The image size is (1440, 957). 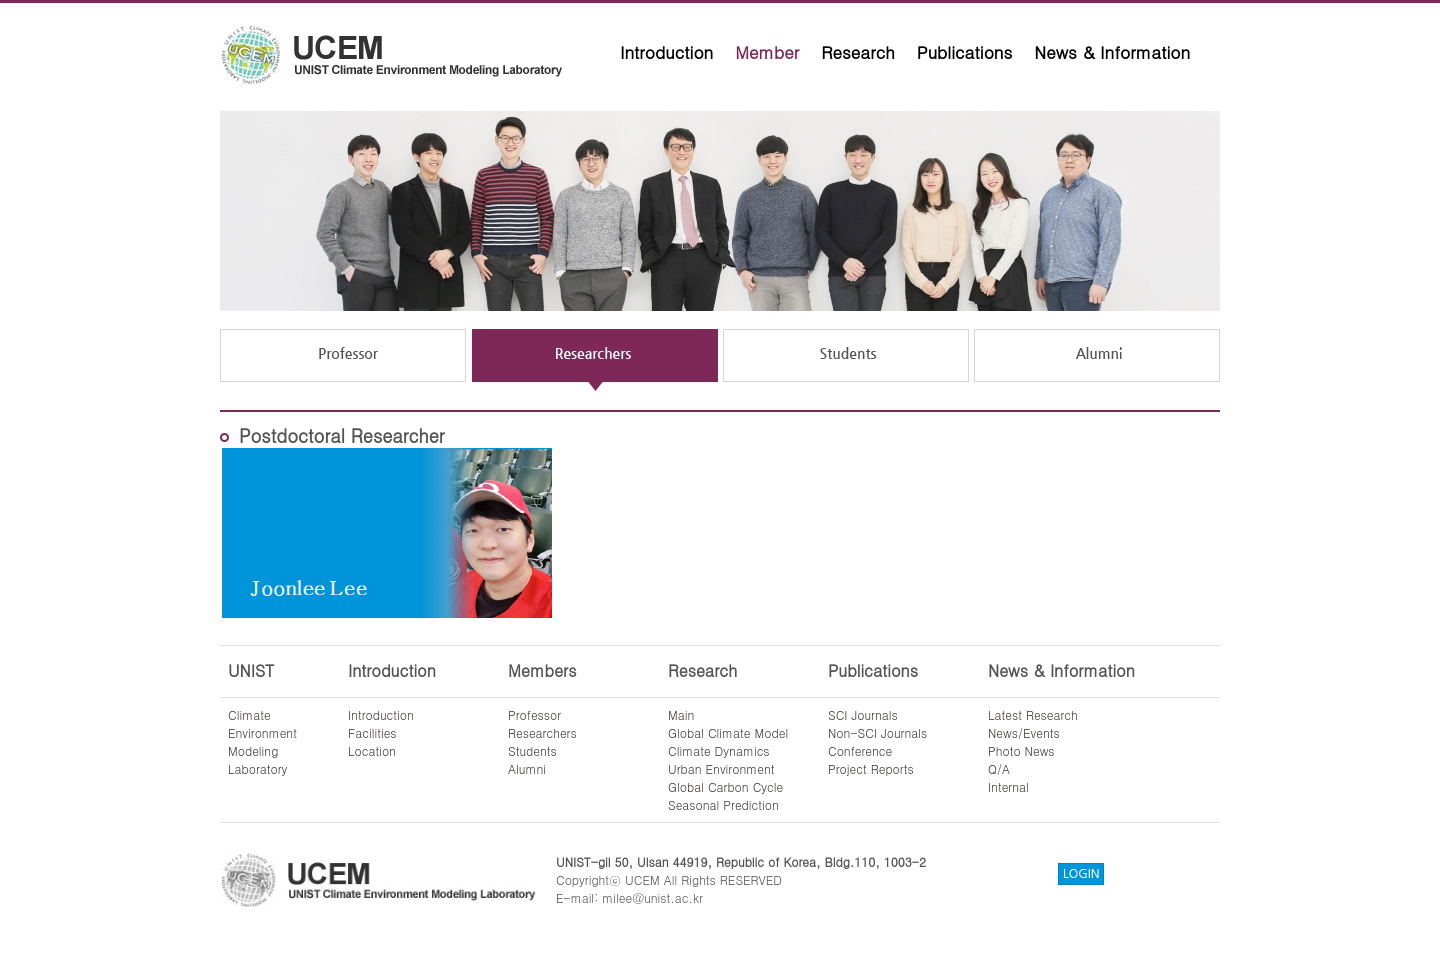 What do you see at coordinates (725, 786) in the screenshot?
I see `Global Carbon Cycle` at bounding box center [725, 786].